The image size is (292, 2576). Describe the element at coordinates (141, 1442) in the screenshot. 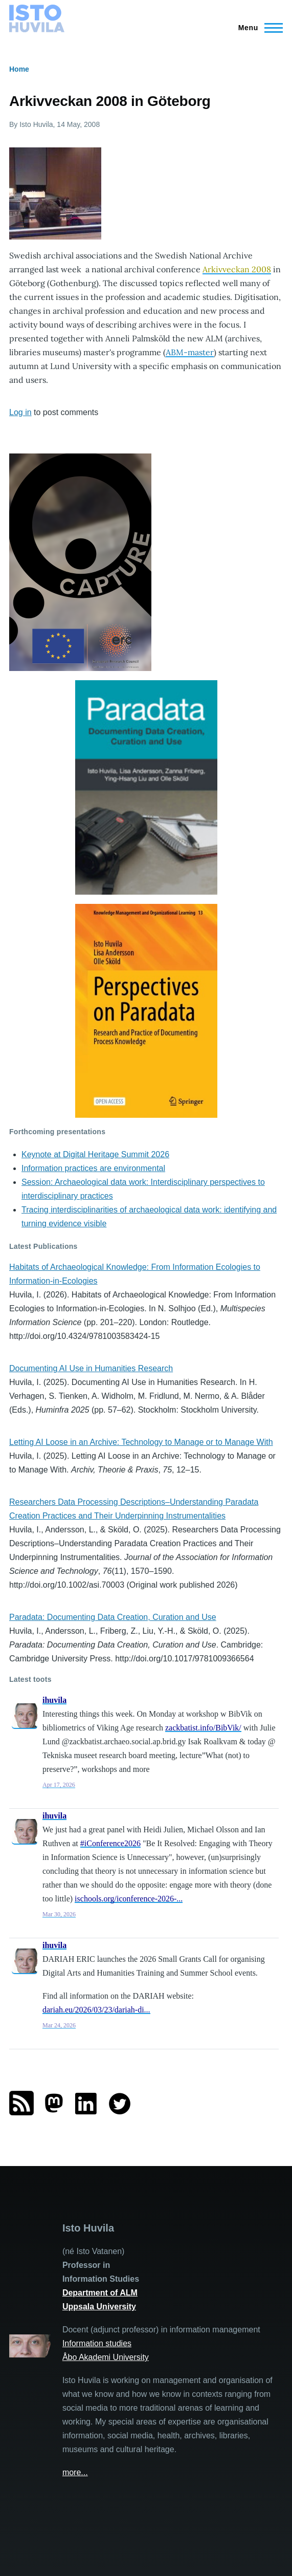

I see `Letting AI Loose in an Archive: Technology to Manage or to Manage With` at that location.